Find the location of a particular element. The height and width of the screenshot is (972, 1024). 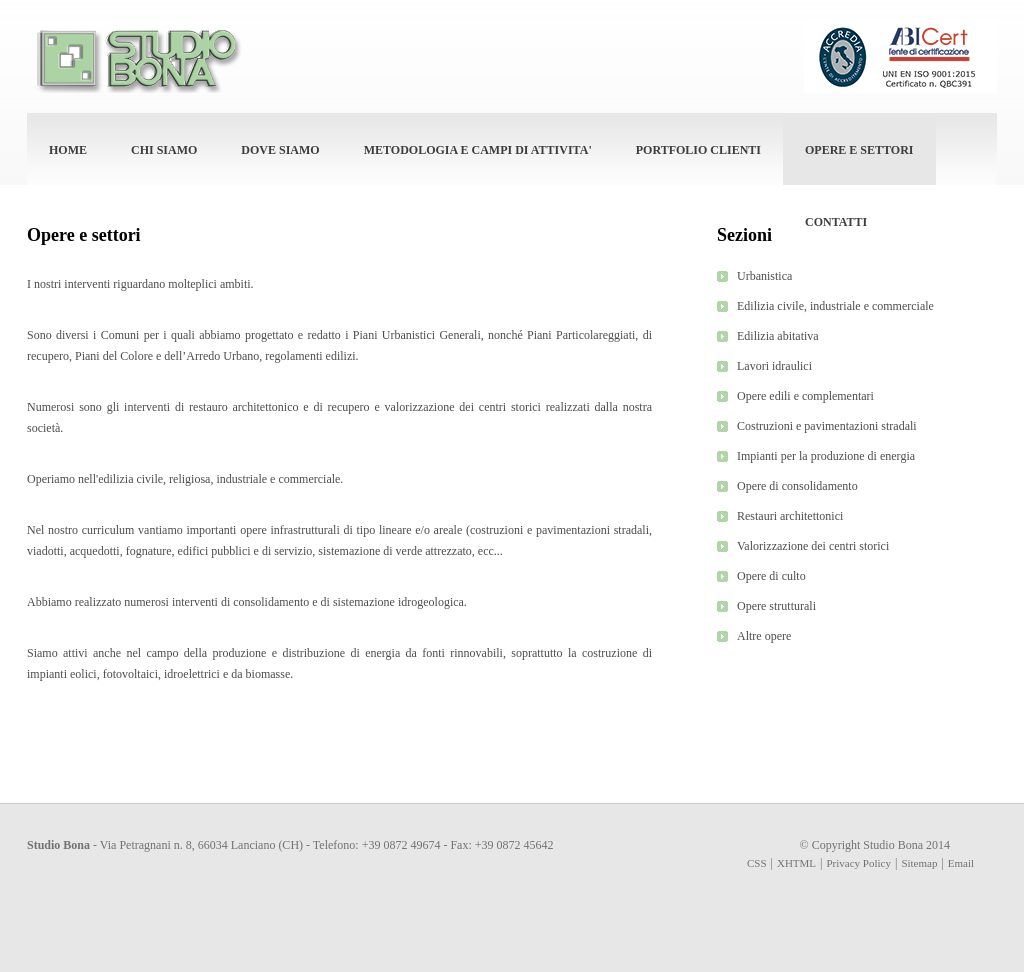

Edilizia civile, industriale e commerciale is located at coordinates (835, 306).